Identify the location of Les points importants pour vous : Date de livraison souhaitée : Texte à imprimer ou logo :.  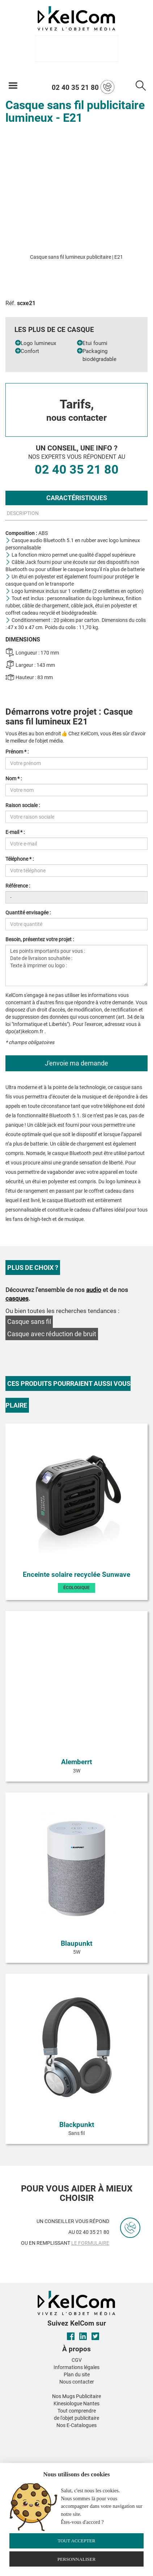
(76, 965).